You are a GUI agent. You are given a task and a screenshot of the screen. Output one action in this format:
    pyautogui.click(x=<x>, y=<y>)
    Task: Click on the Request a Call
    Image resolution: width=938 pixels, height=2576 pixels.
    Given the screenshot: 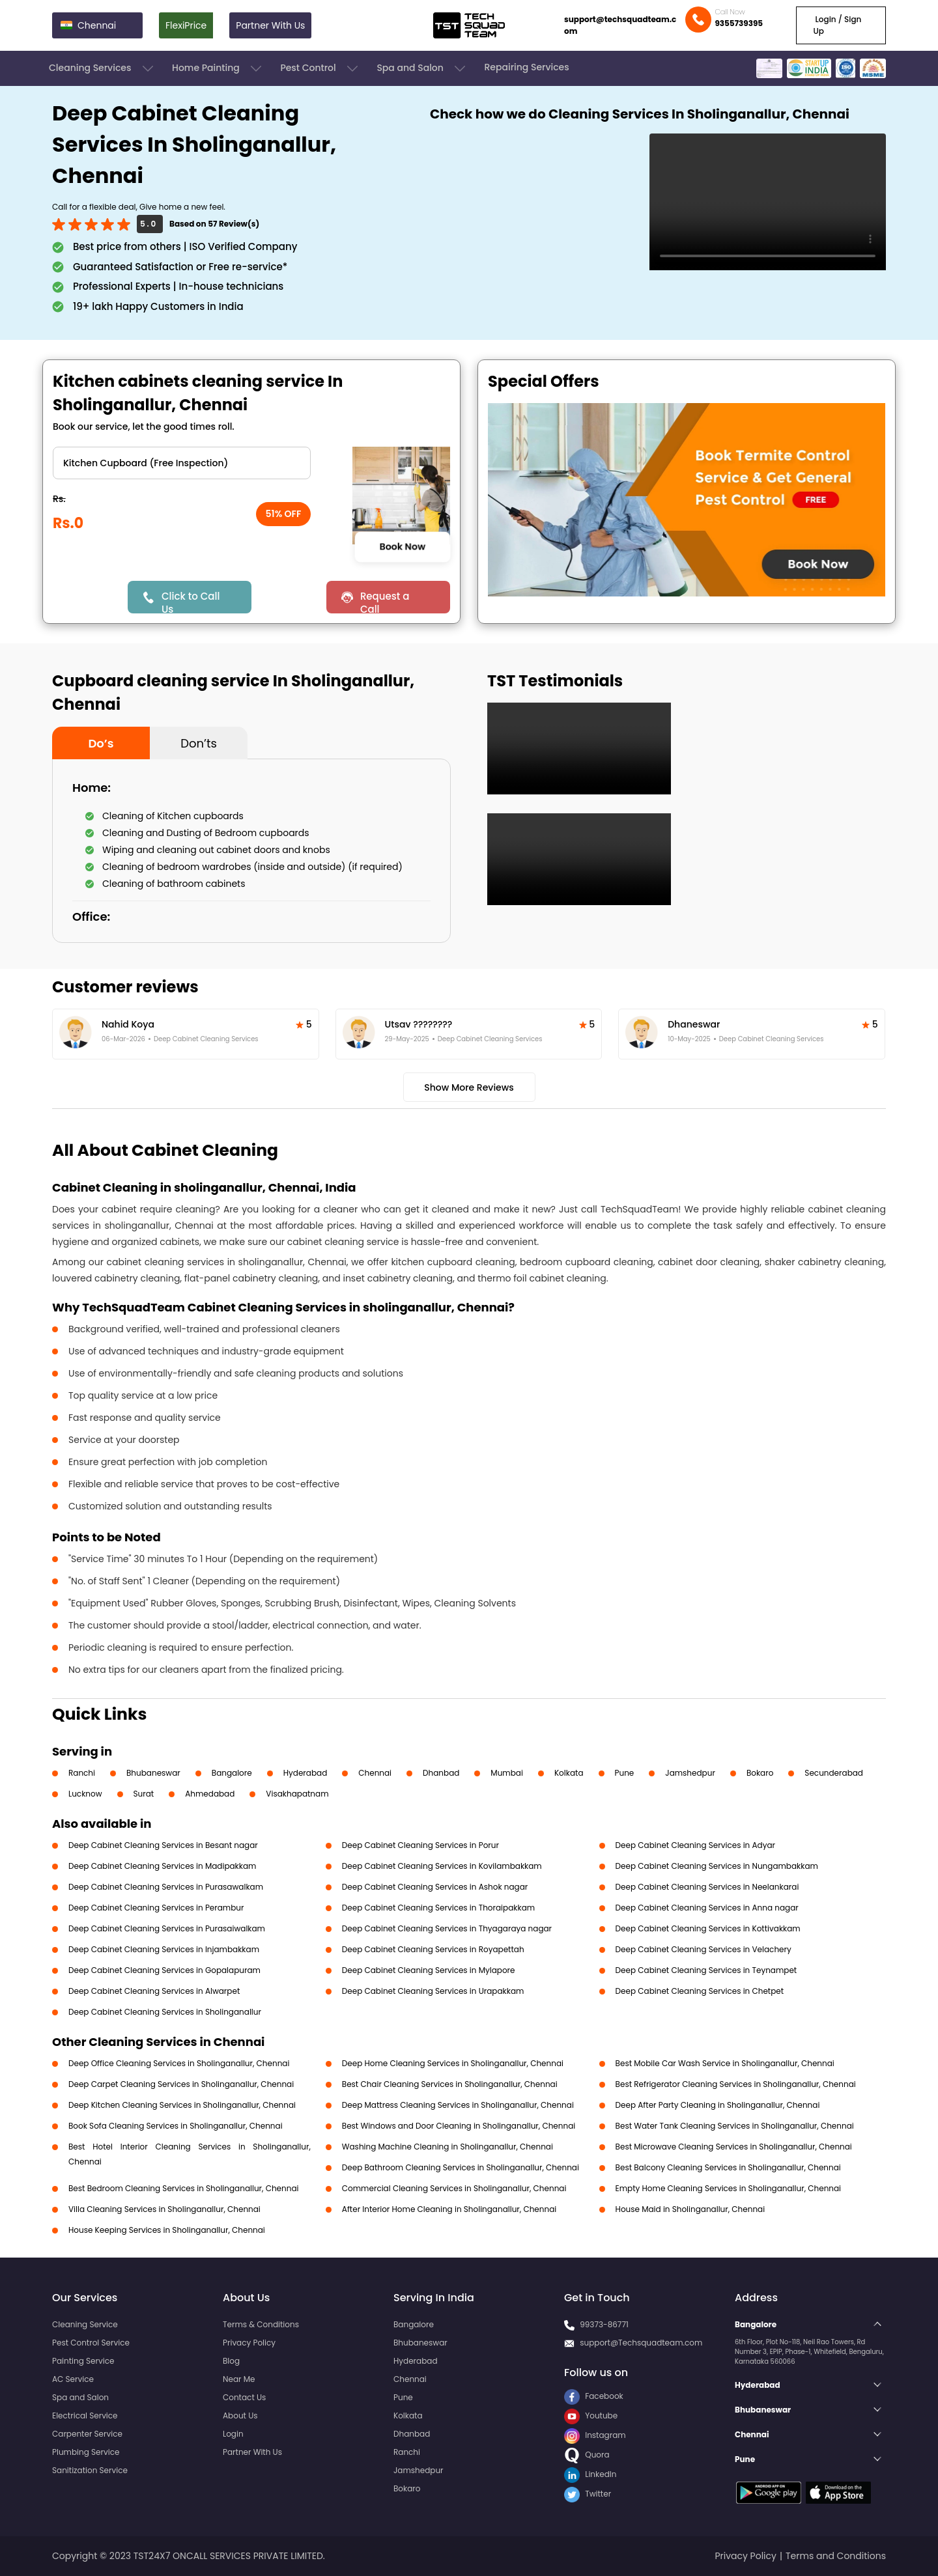 What is the action you would take?
    pyautogui.click(x=385, y=601)
    